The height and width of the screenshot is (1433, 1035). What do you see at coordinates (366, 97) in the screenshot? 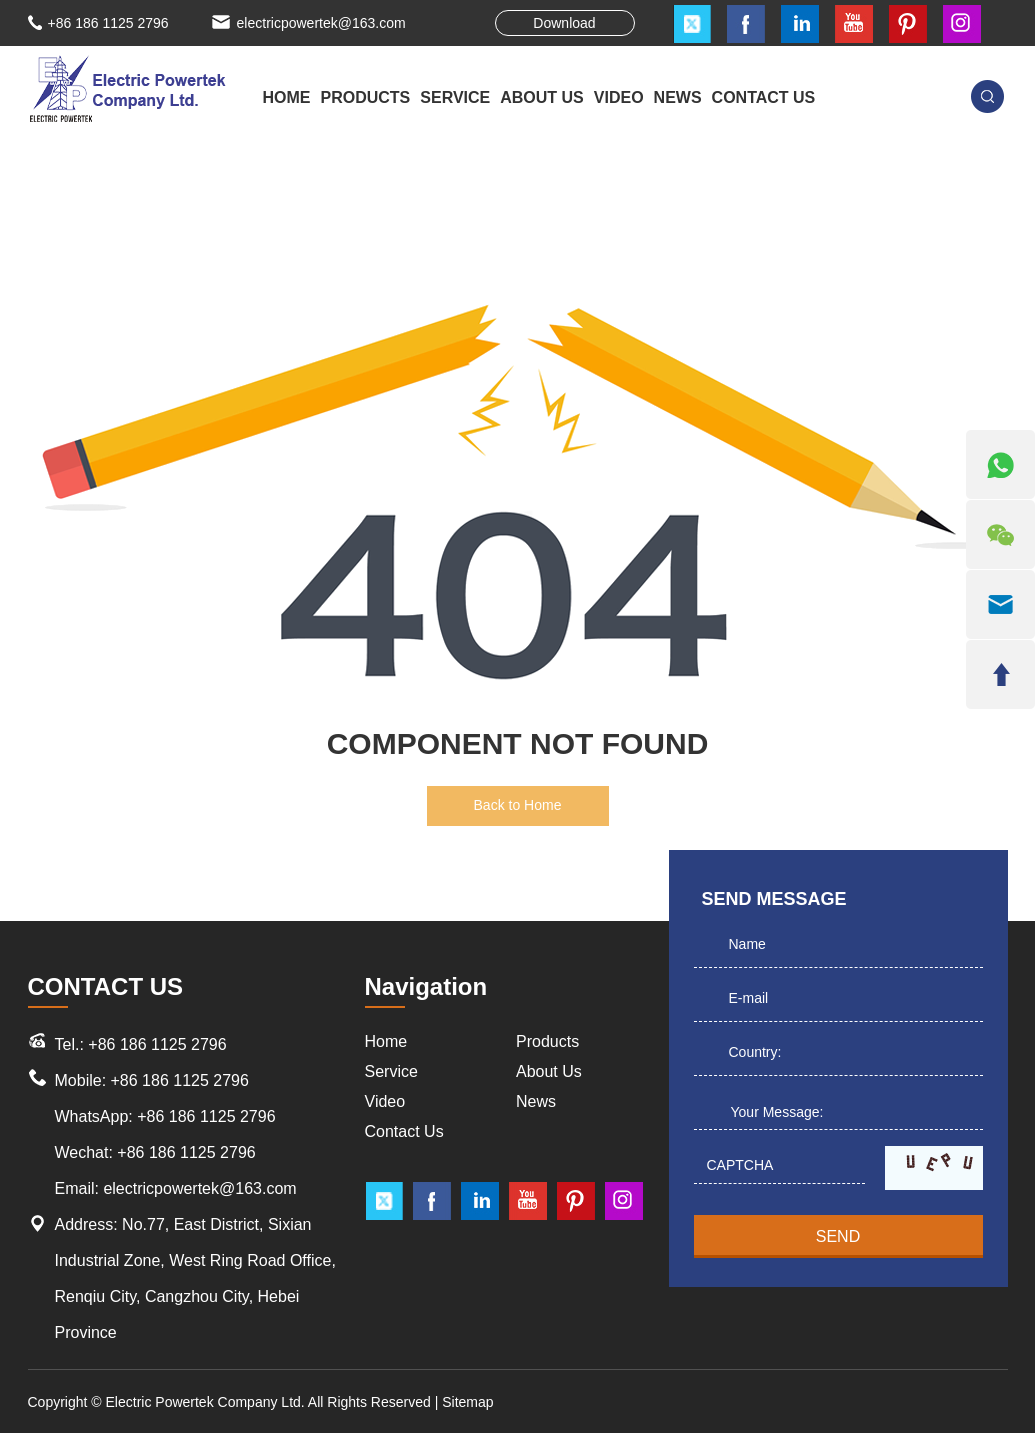
I see `PRODUCTS` at bounding box center [366, 97].